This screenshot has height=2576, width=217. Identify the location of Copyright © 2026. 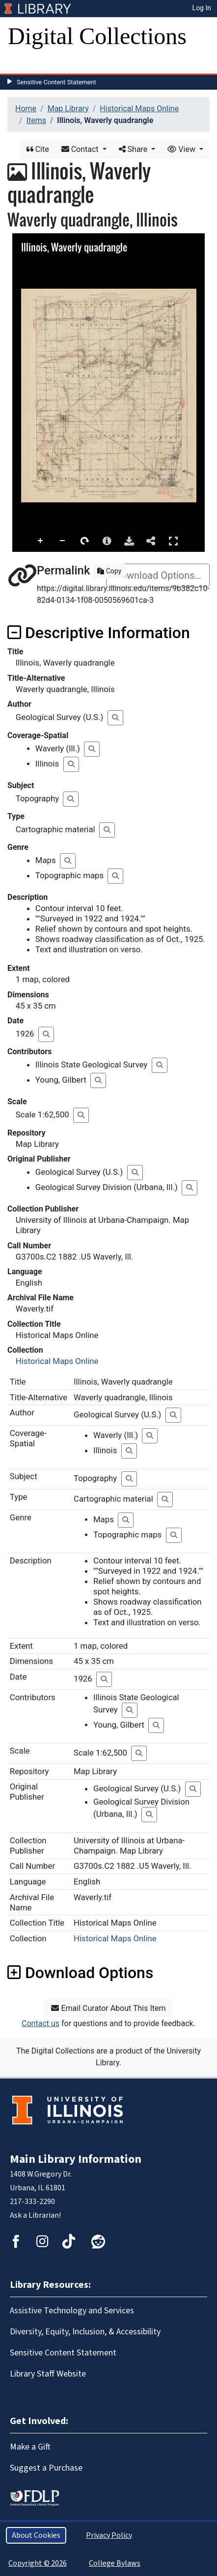
(37, 2563).